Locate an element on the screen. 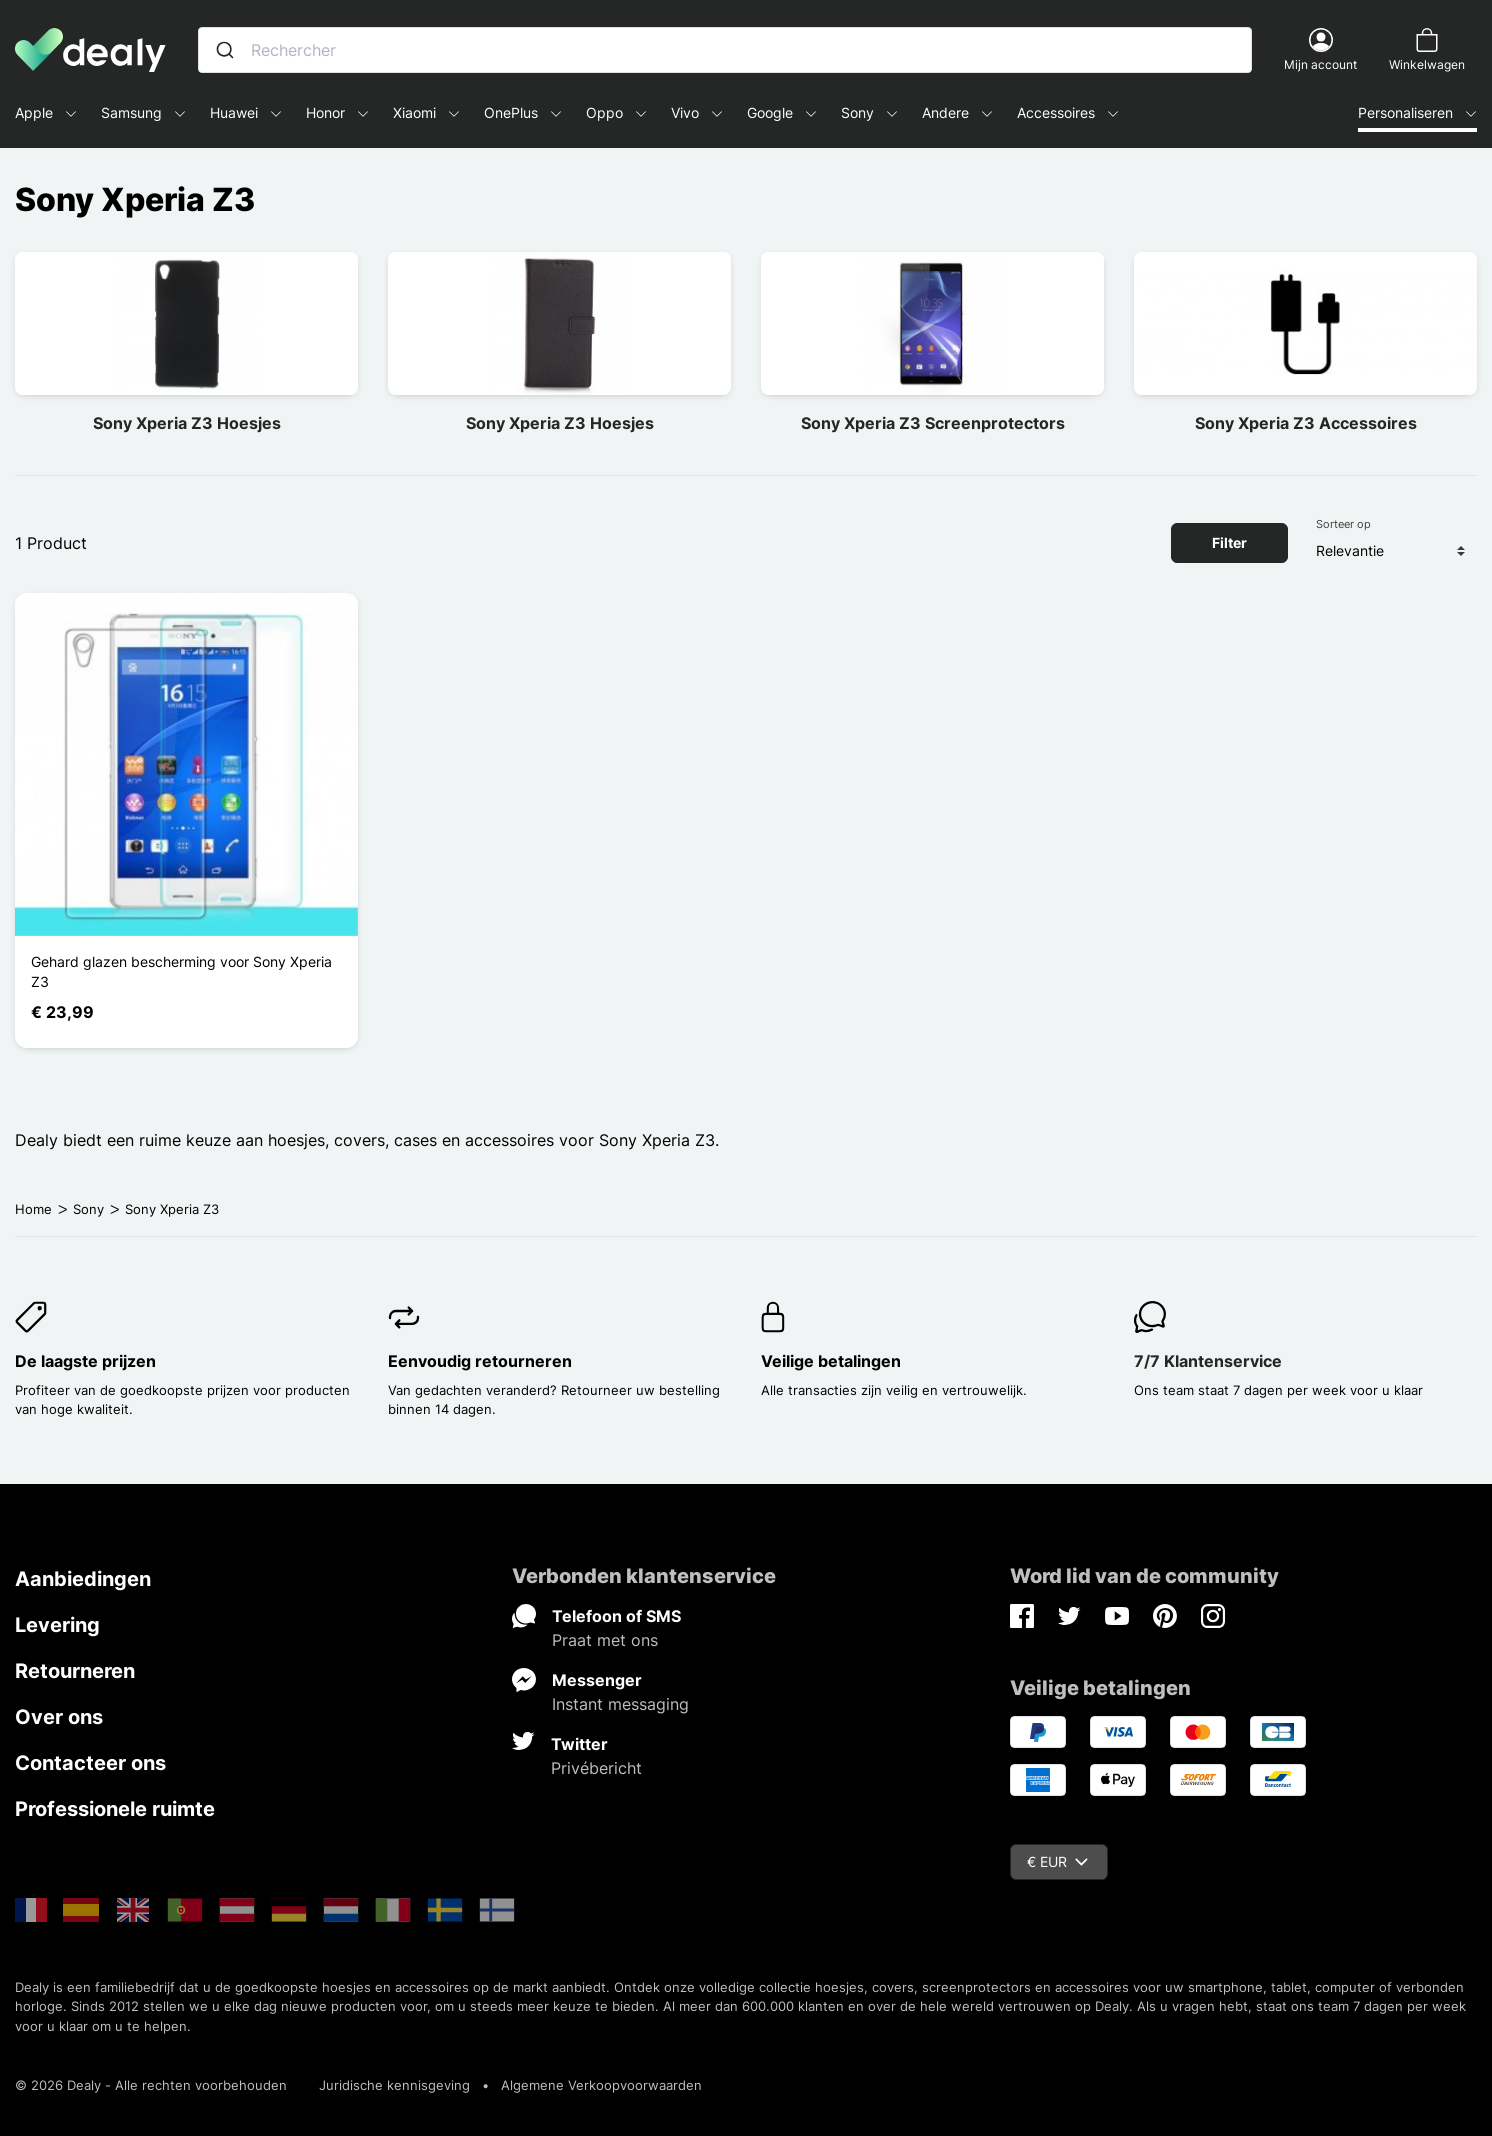 Image resolution: width=1492 pixels, height=2136 pixels. Retourneren is located at coordinates (75, 1671).